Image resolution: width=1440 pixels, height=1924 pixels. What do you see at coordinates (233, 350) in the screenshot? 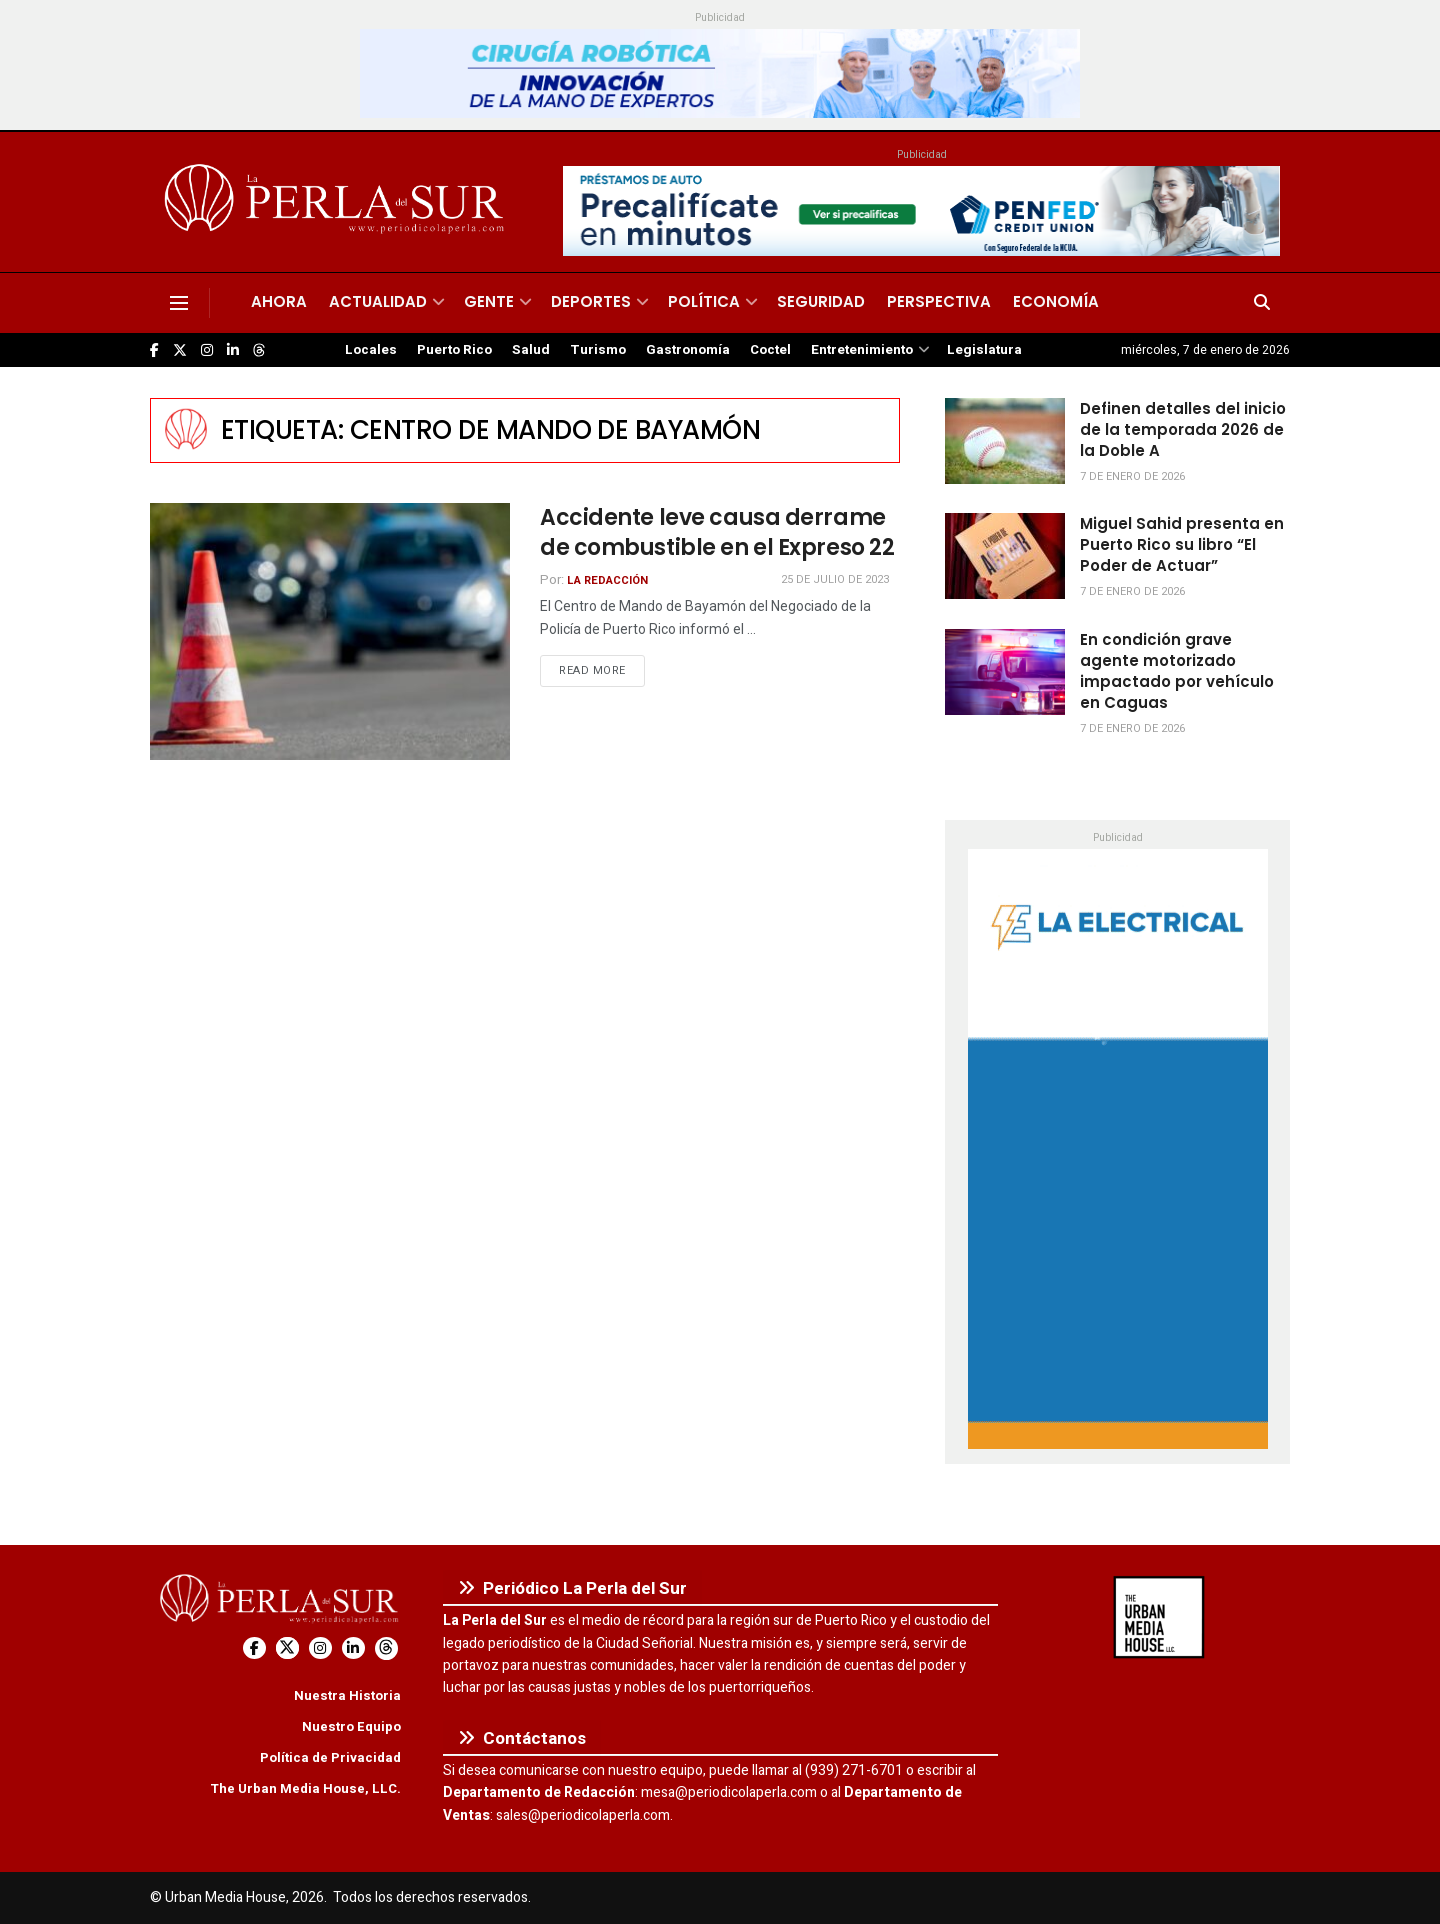
I see `[Find us on LinkedIn]` at bounding box center [233, 350].